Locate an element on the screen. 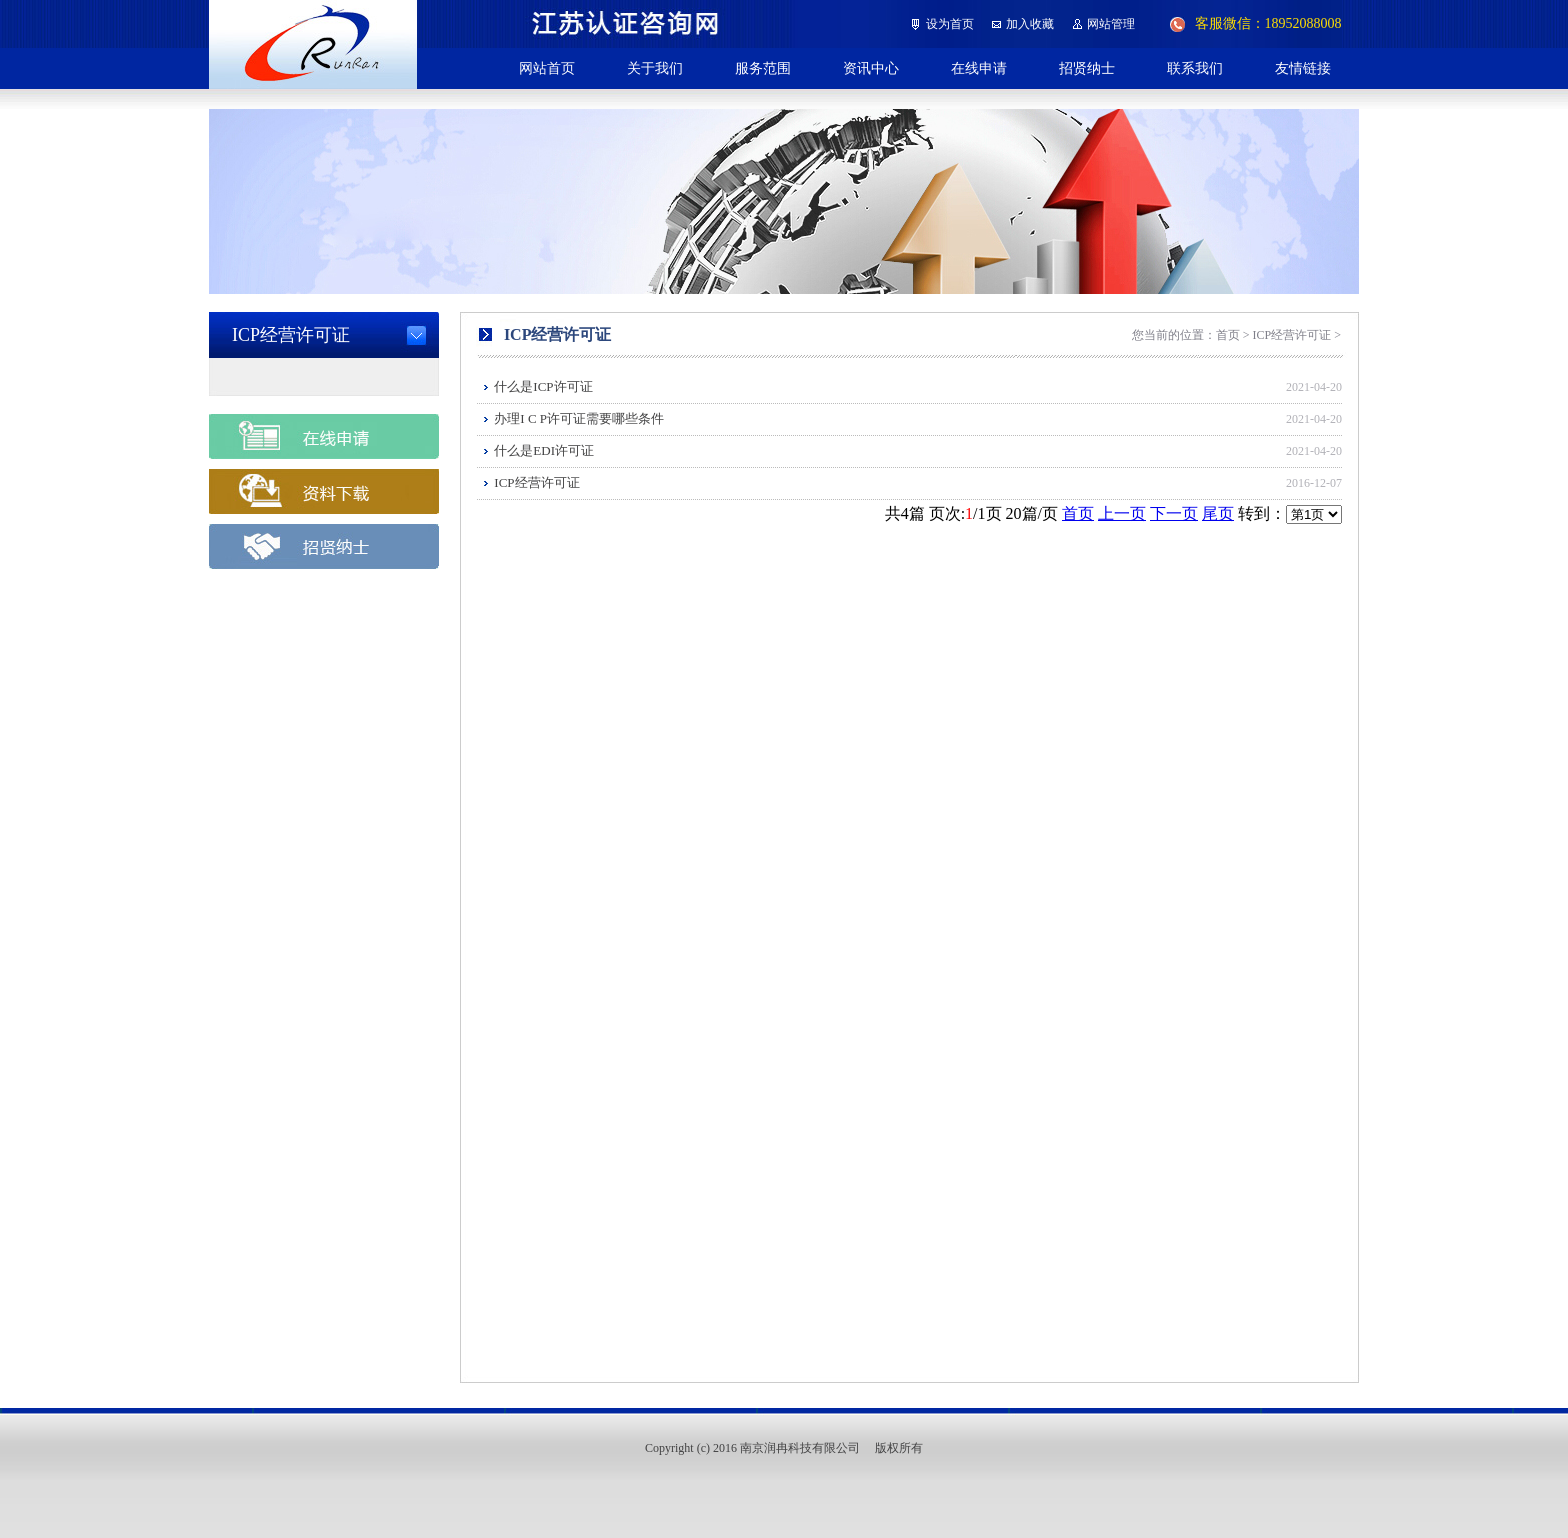 This screenshot has width=1568, height=1538. 在线申请 is located at coordinates (979, 68).